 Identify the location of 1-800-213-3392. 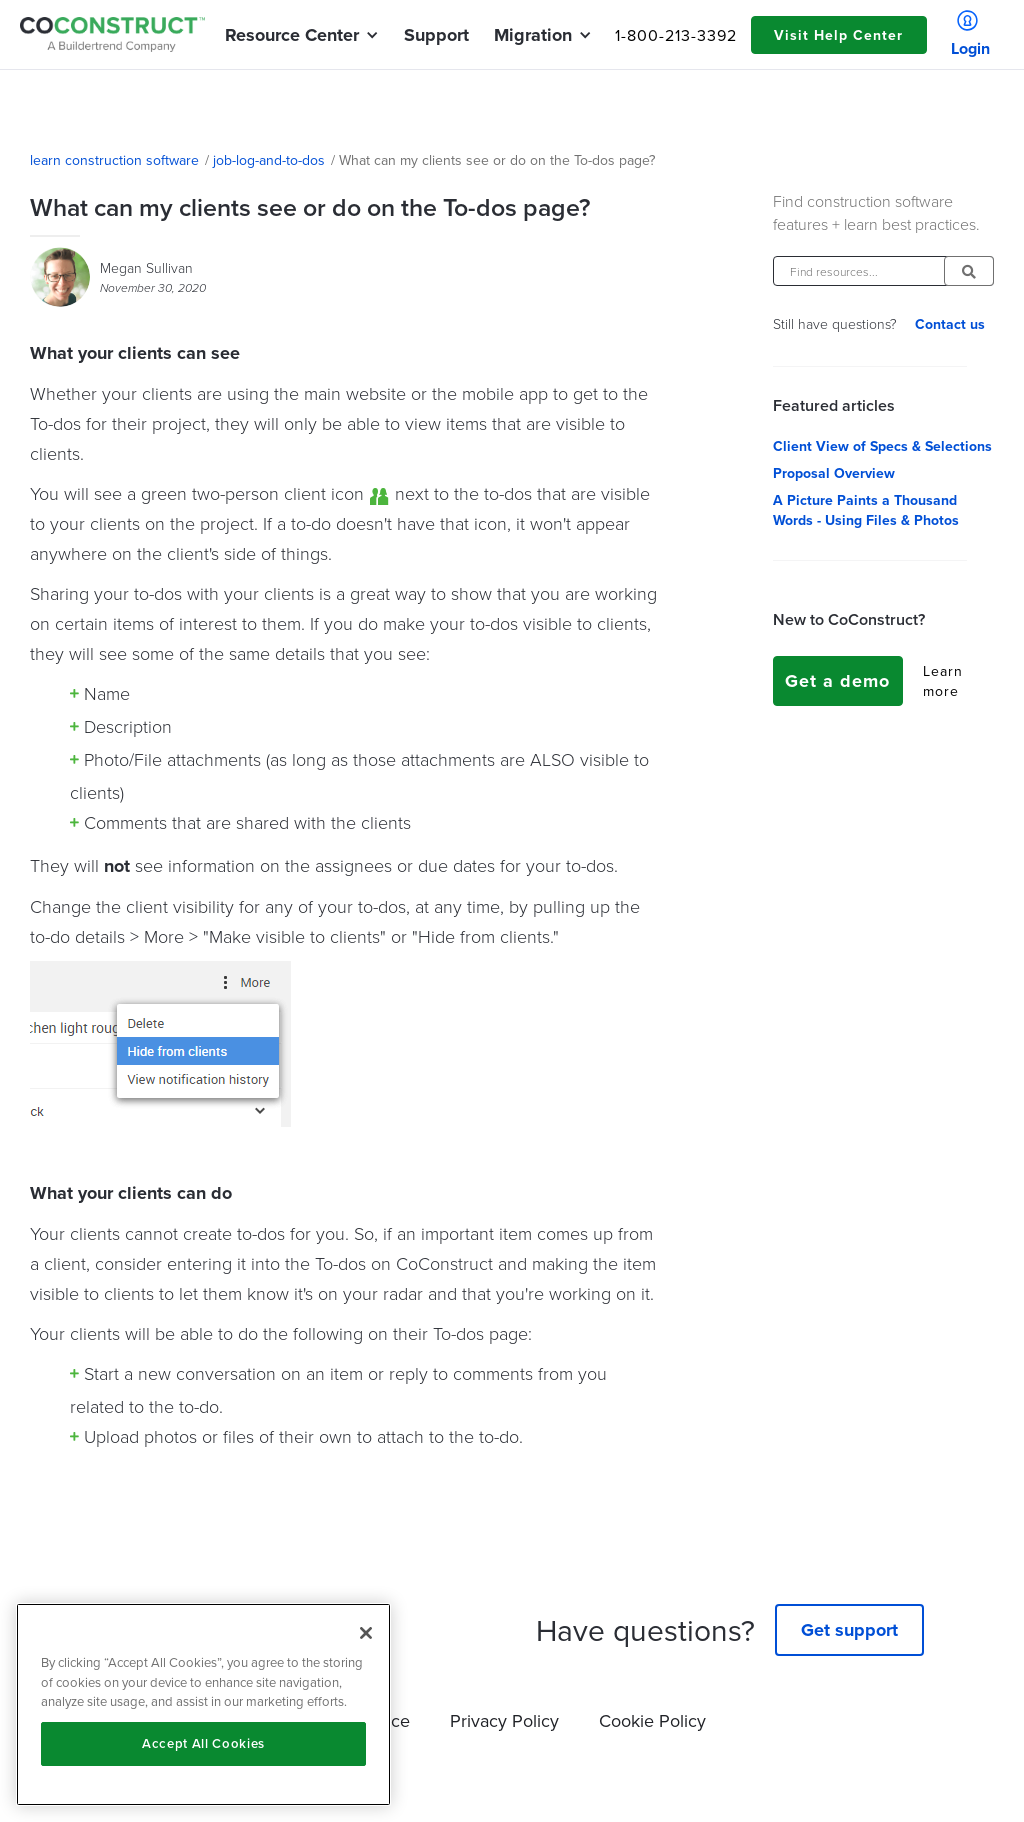
(676, 35).